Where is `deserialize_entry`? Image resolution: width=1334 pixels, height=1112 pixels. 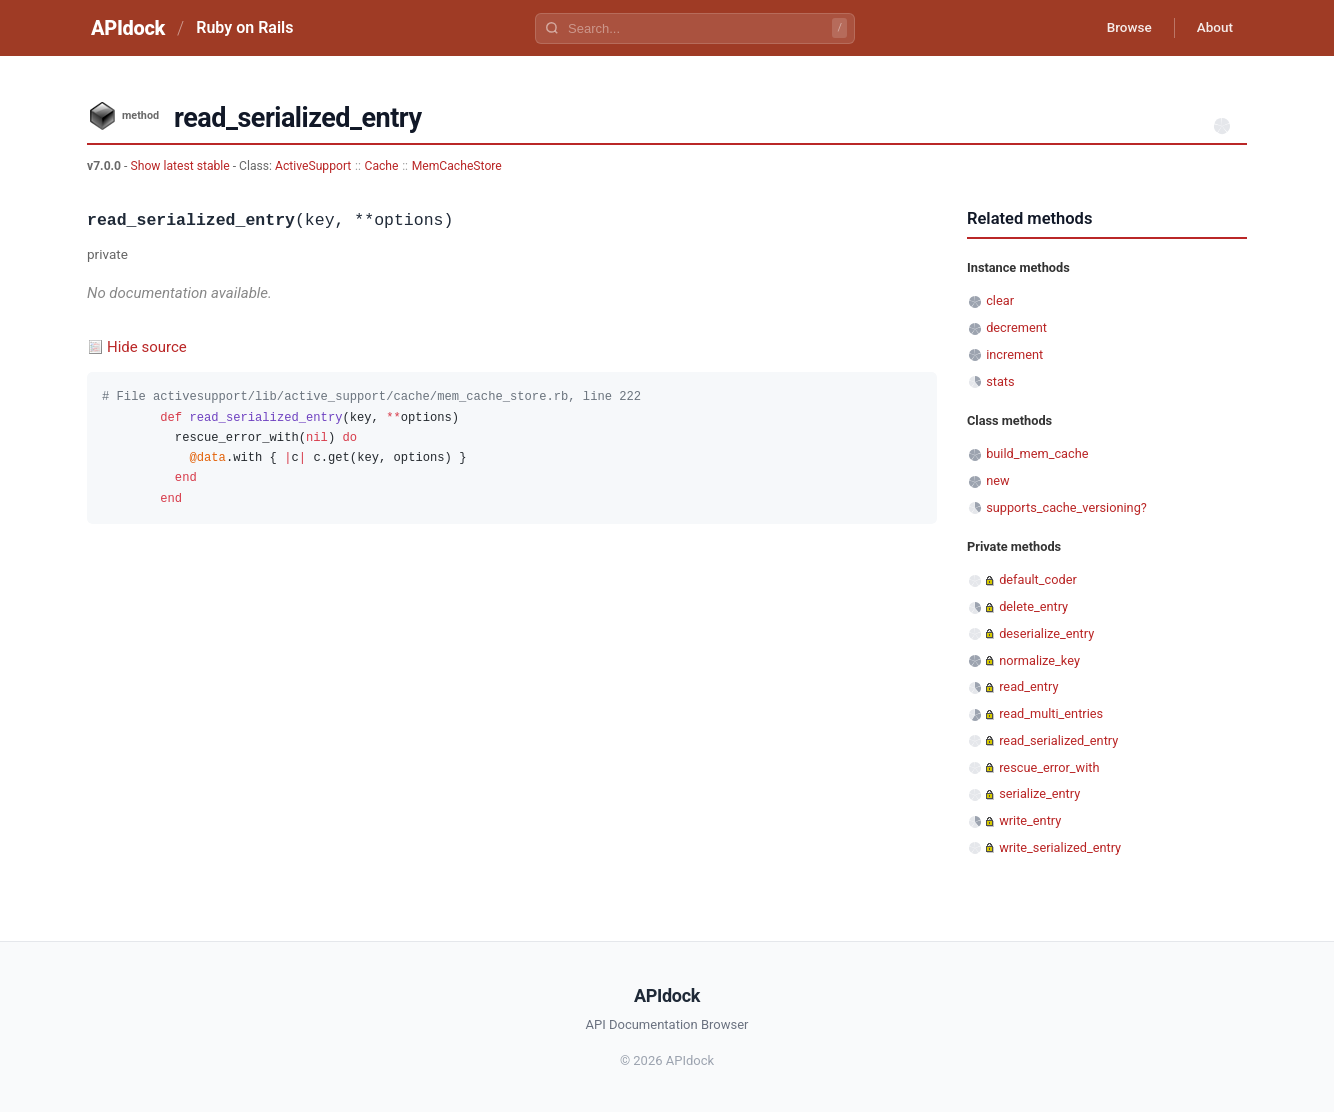 deserialize_entry is located at coordinates (1046, 633).